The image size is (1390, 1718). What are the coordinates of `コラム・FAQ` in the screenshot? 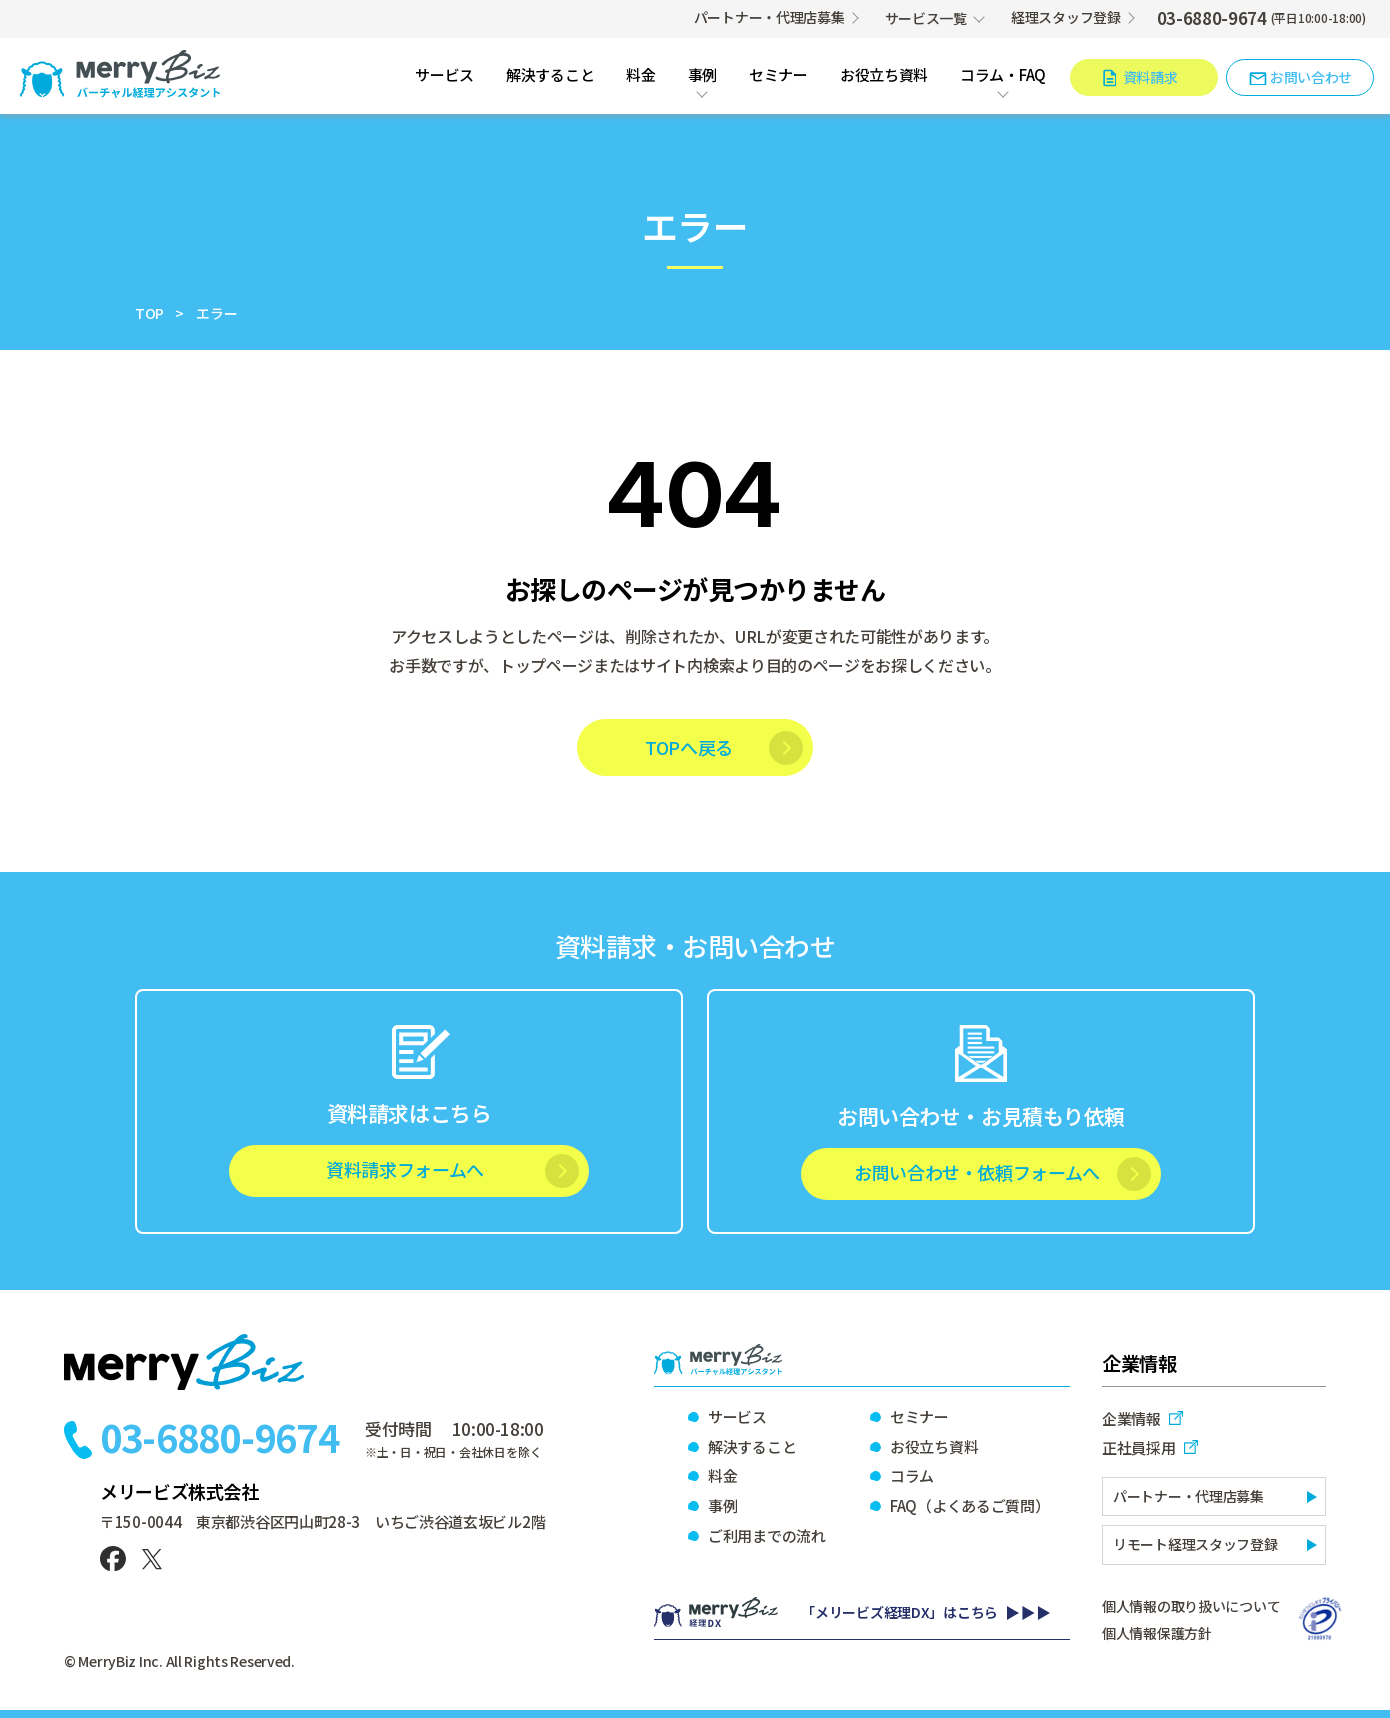 It's located at (1003, 76).